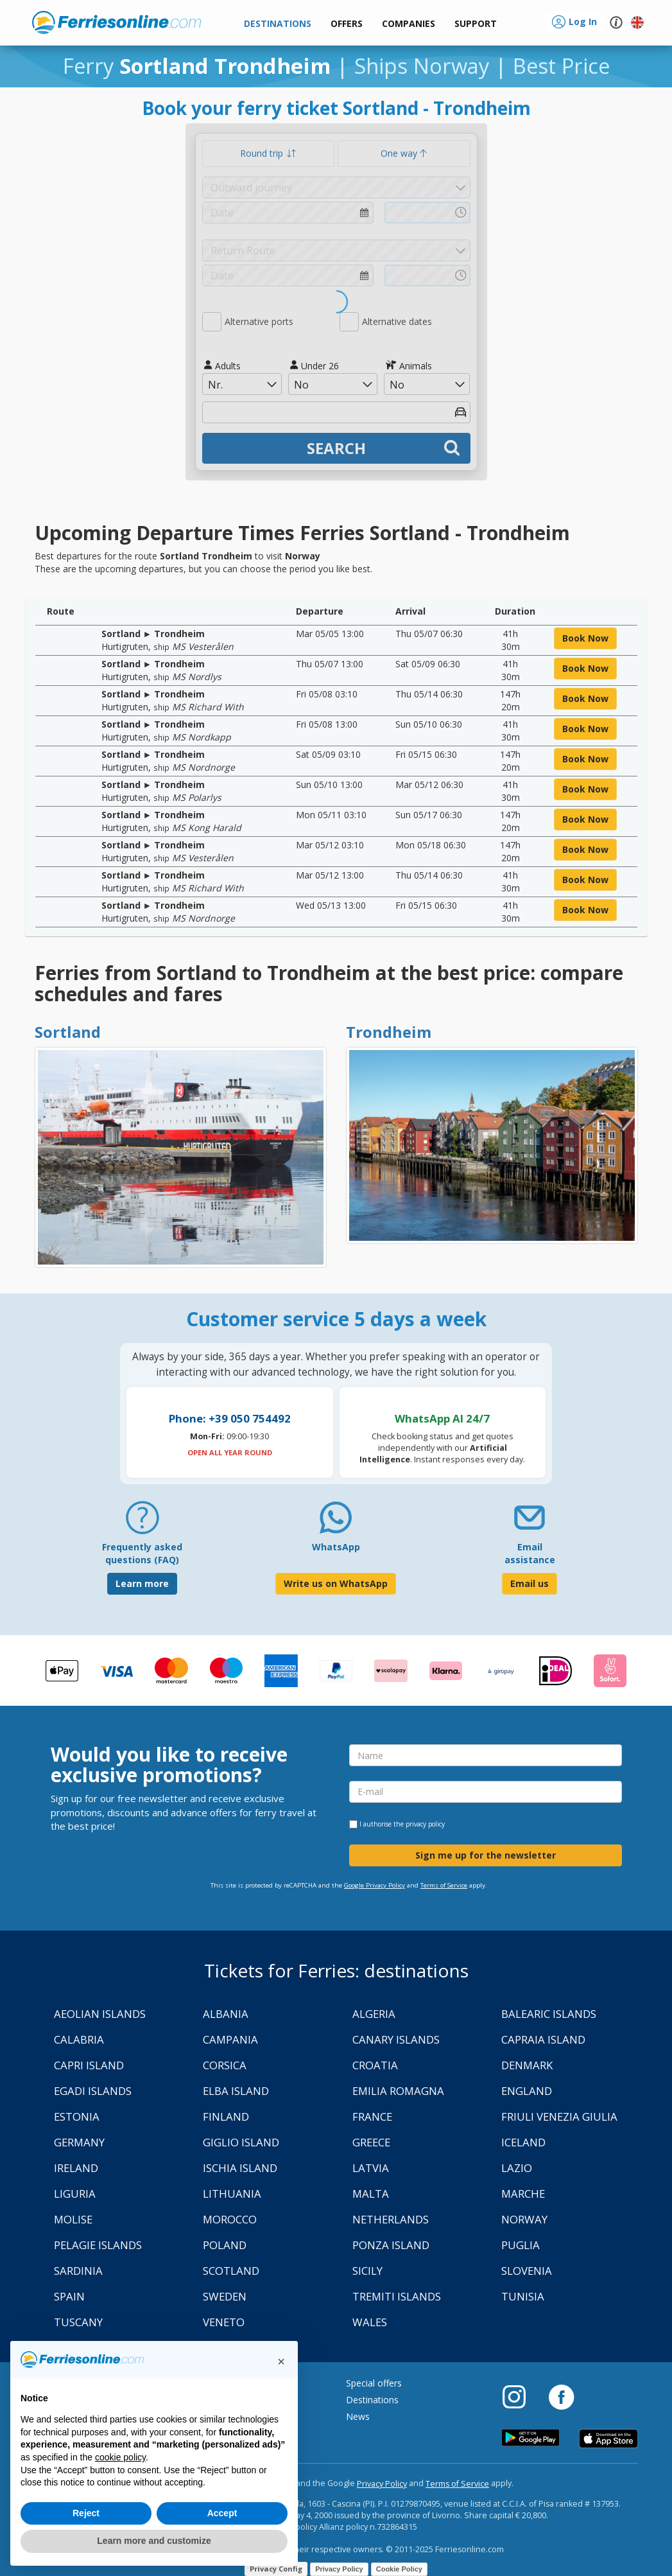 This screenshot has width=672, height=2576. Describe the element at coordinates (231, 2270) in the screenshot. I see `Scotland` at that location.